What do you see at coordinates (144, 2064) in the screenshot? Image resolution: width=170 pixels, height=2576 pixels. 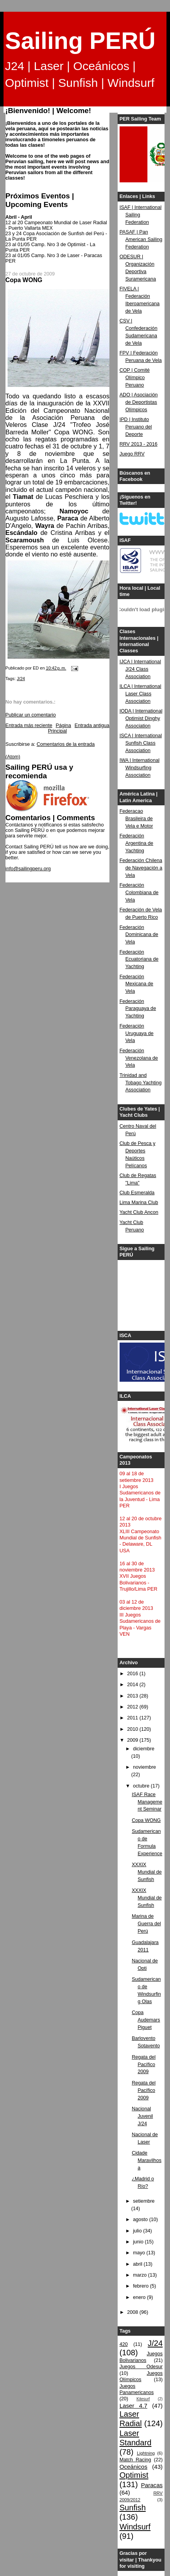 I see `Regata del Pacífico 2009` at bounding box center [144, 2064].